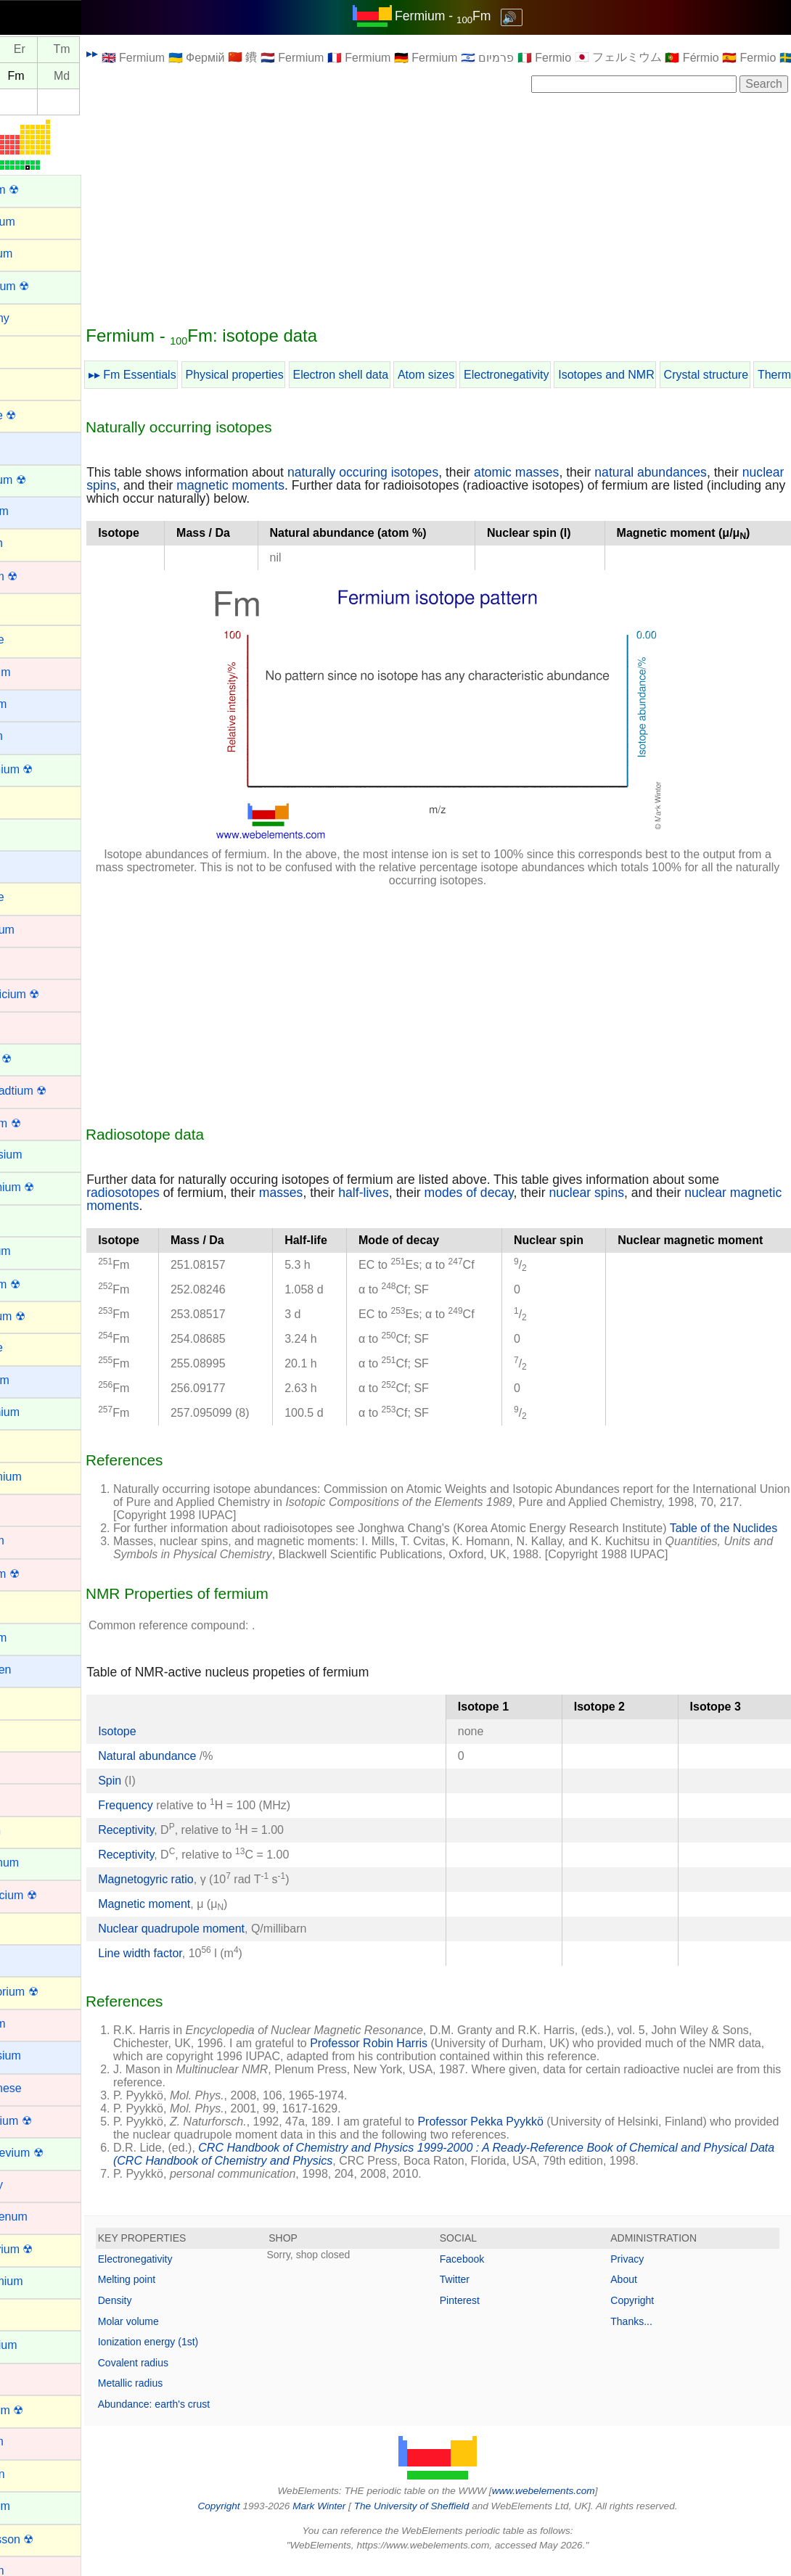 This screenshot has width=791, height=2576. What do you see at coordinates (46, 2539) in the screenshot?
I see `Oganesson ☢` at bounding box center [46, 2539].